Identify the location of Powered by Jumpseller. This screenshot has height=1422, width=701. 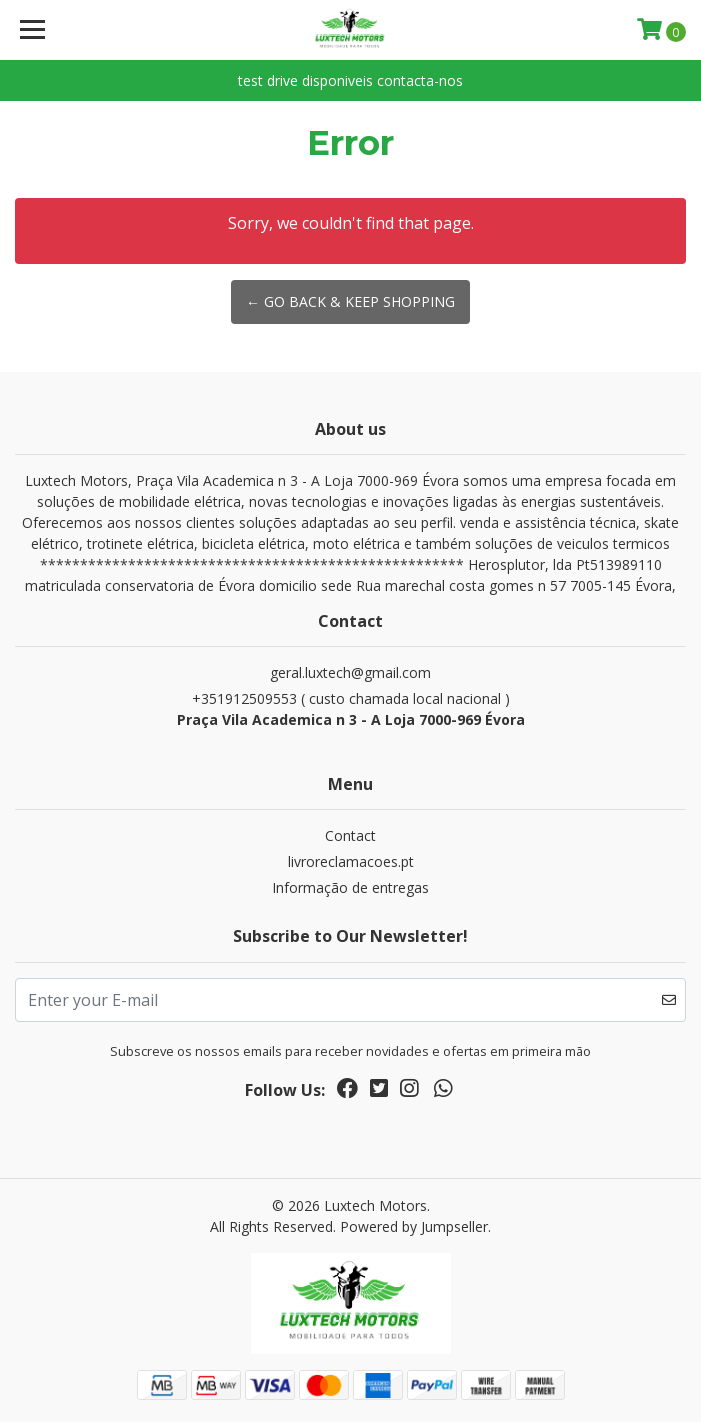
(414, 1226).